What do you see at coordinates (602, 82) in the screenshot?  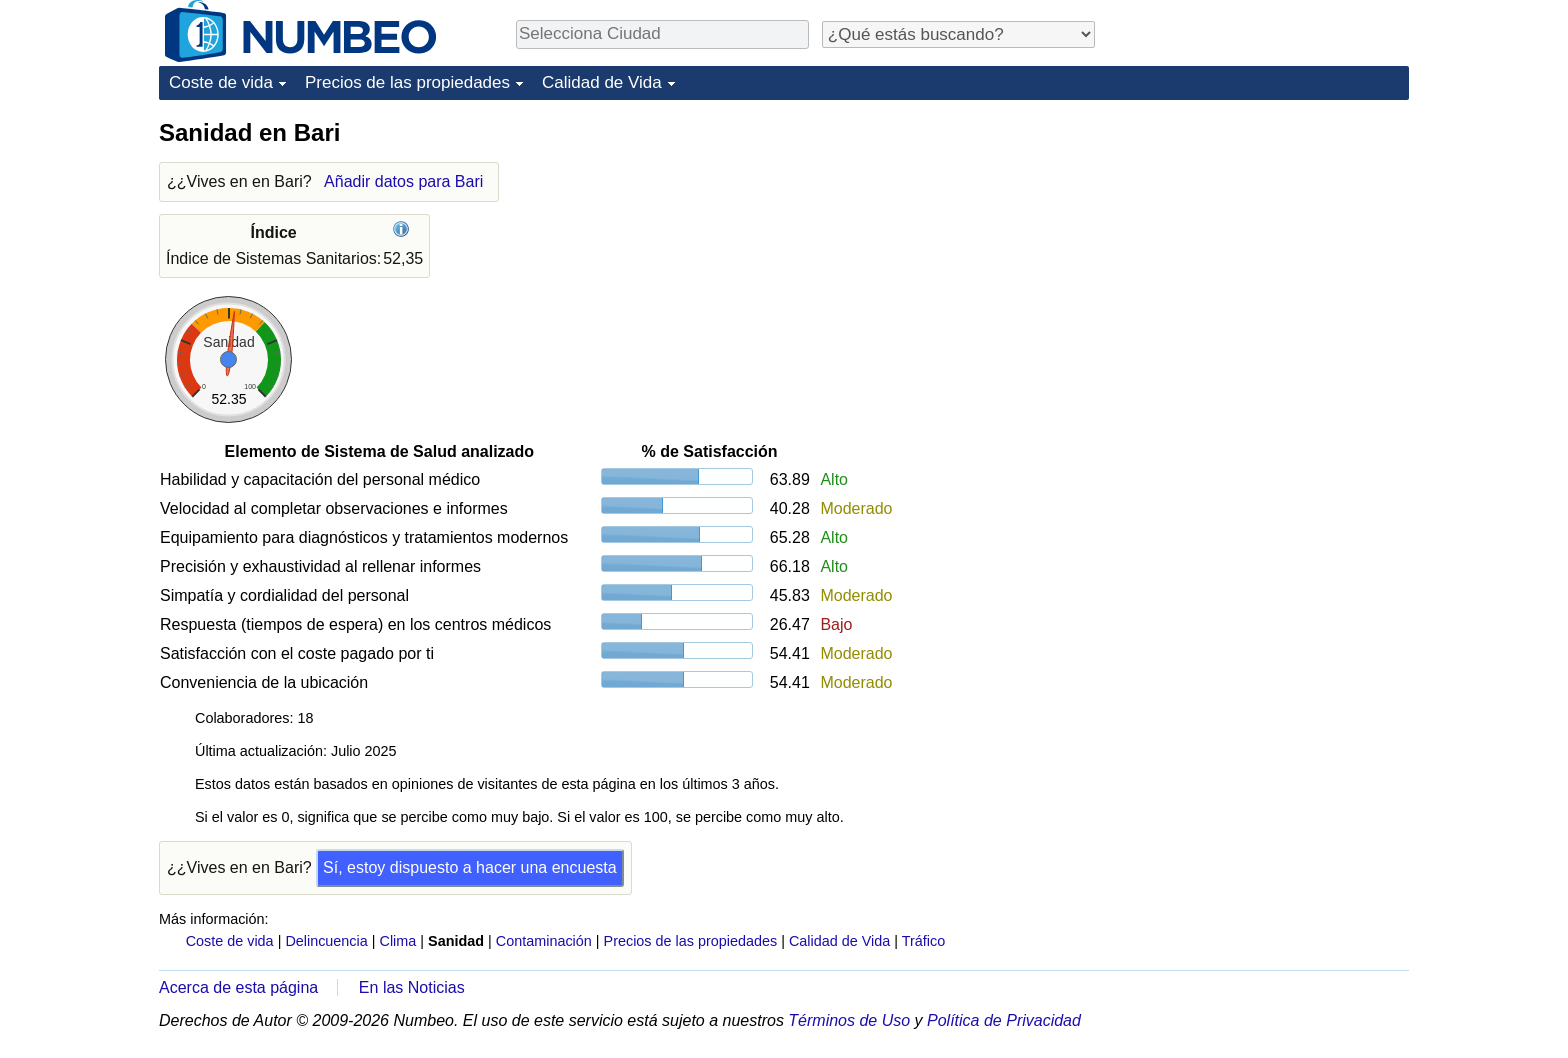 I see `Calidad de Vida` at bounding box center [602, 82].